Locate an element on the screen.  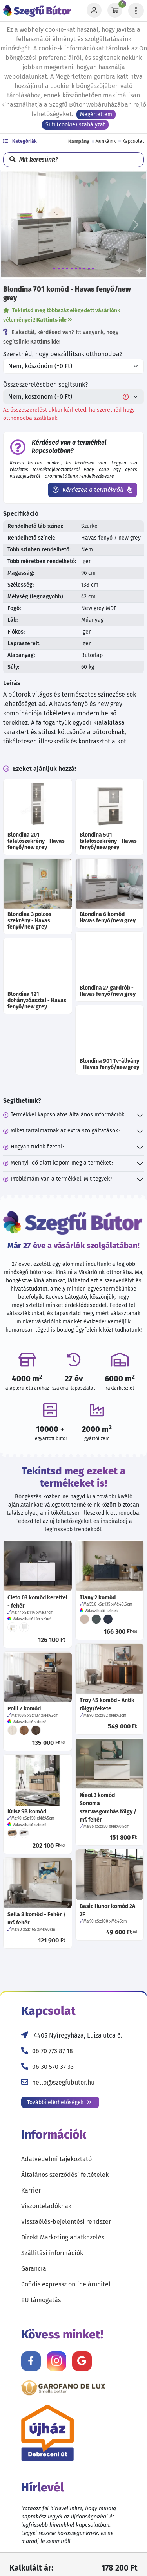
Megértettem is located at coordinates (96, 114).